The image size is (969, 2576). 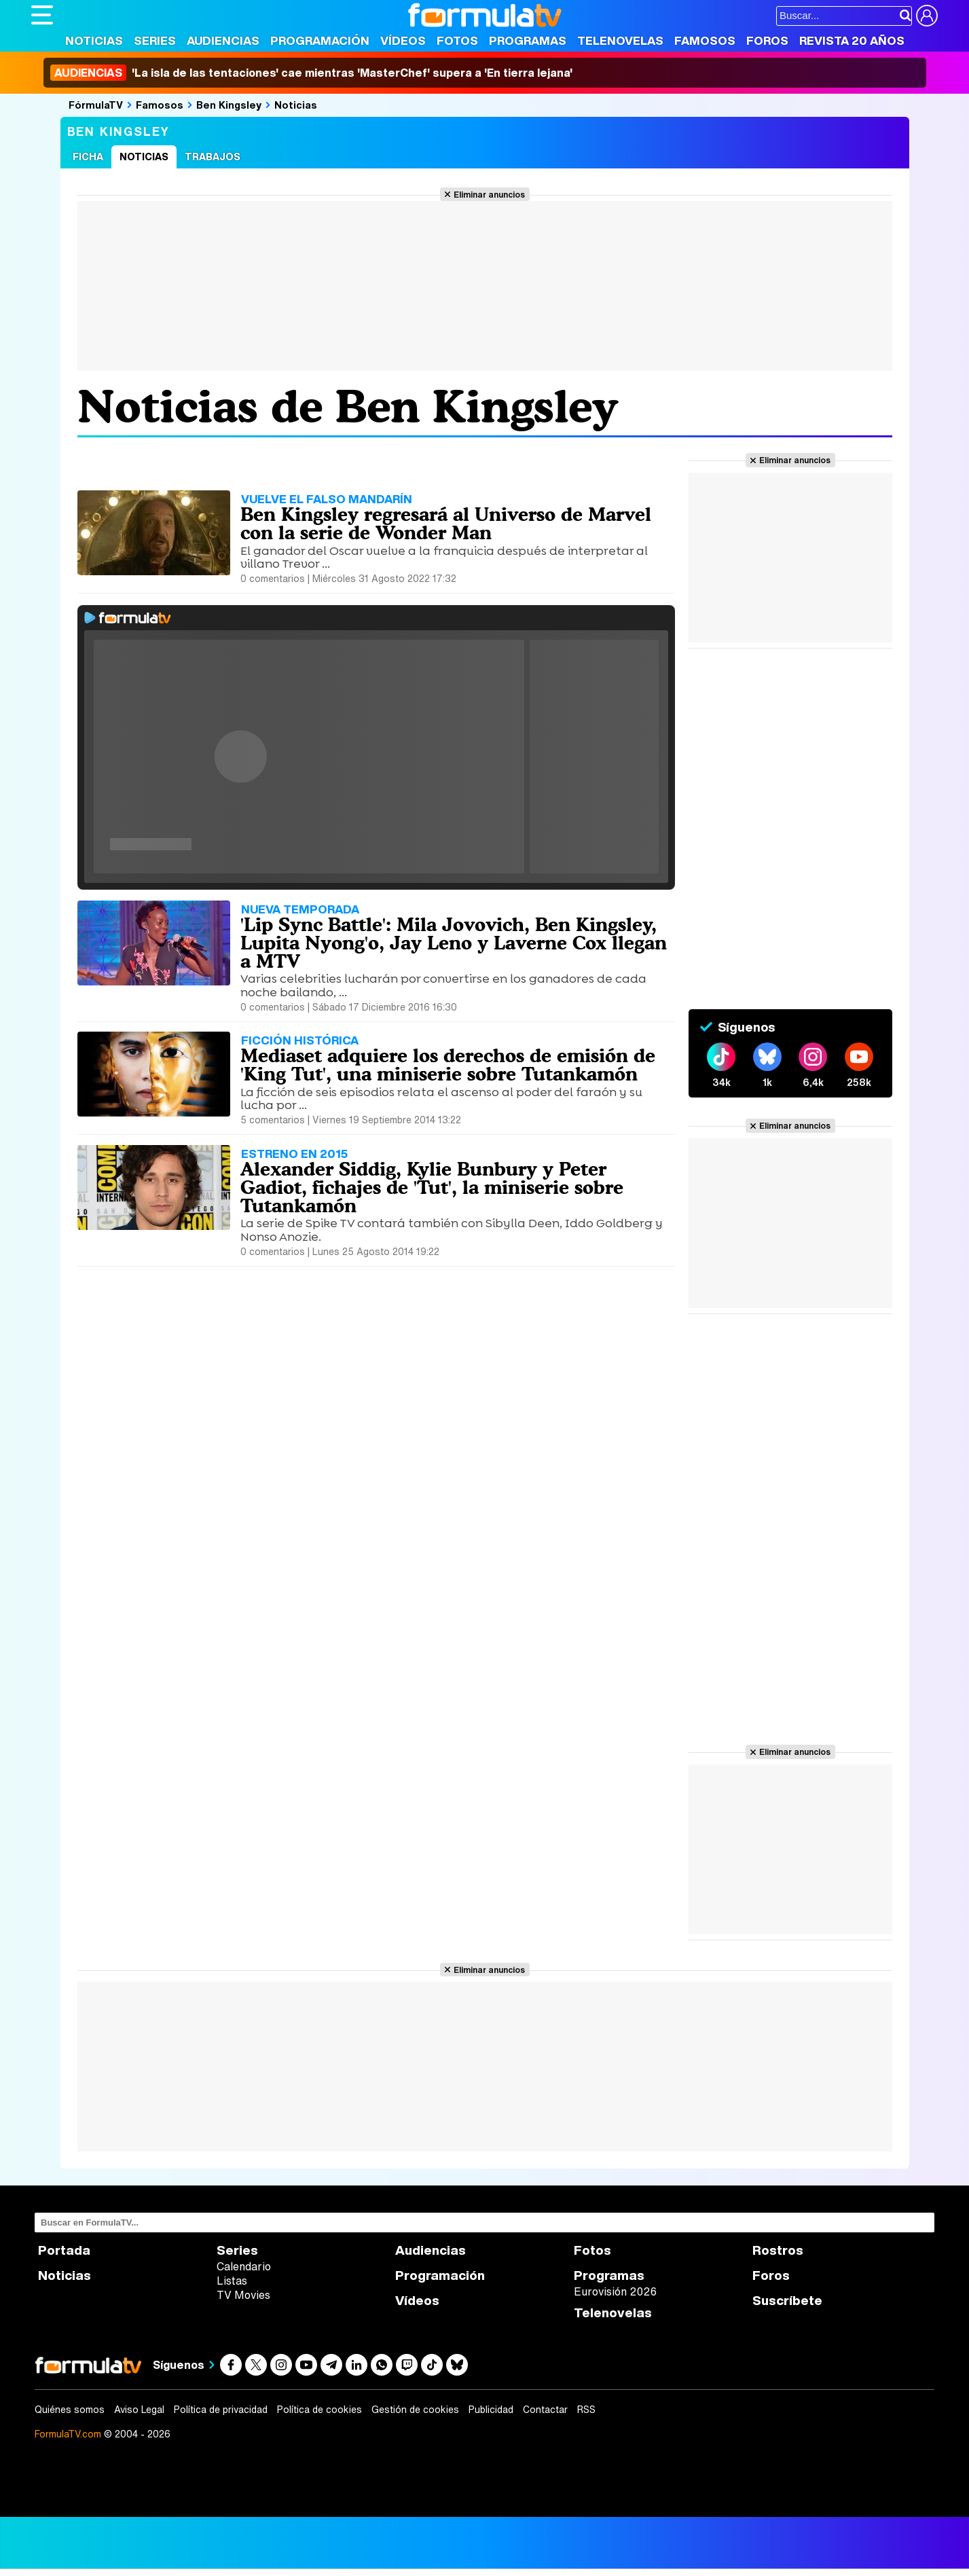 What do you see at coordinates (403, 40) in the screenshot?
I see `Vídeos` at bounding box center [403, 40].